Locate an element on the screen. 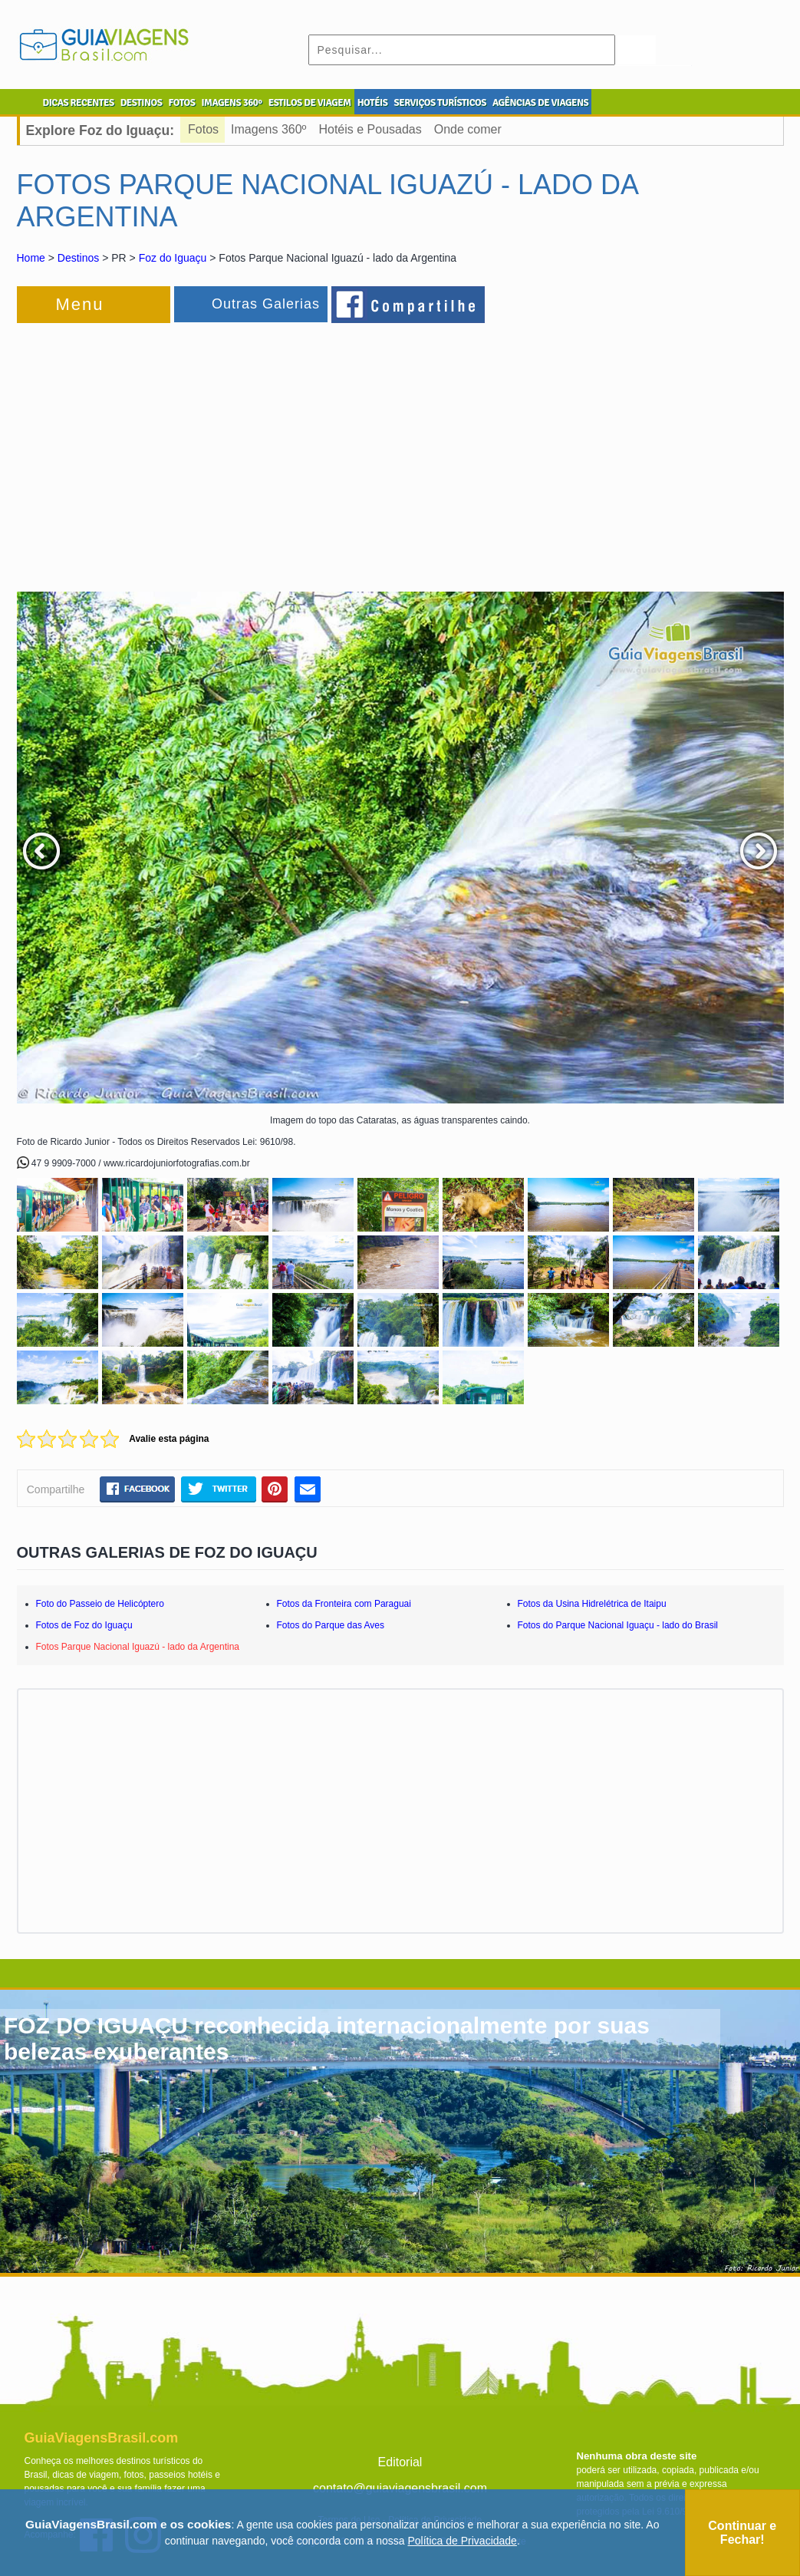 This screenshot has width=800, height=2576. Foto do Passeio de Helicóptero is located at coordinates (100, 1603).